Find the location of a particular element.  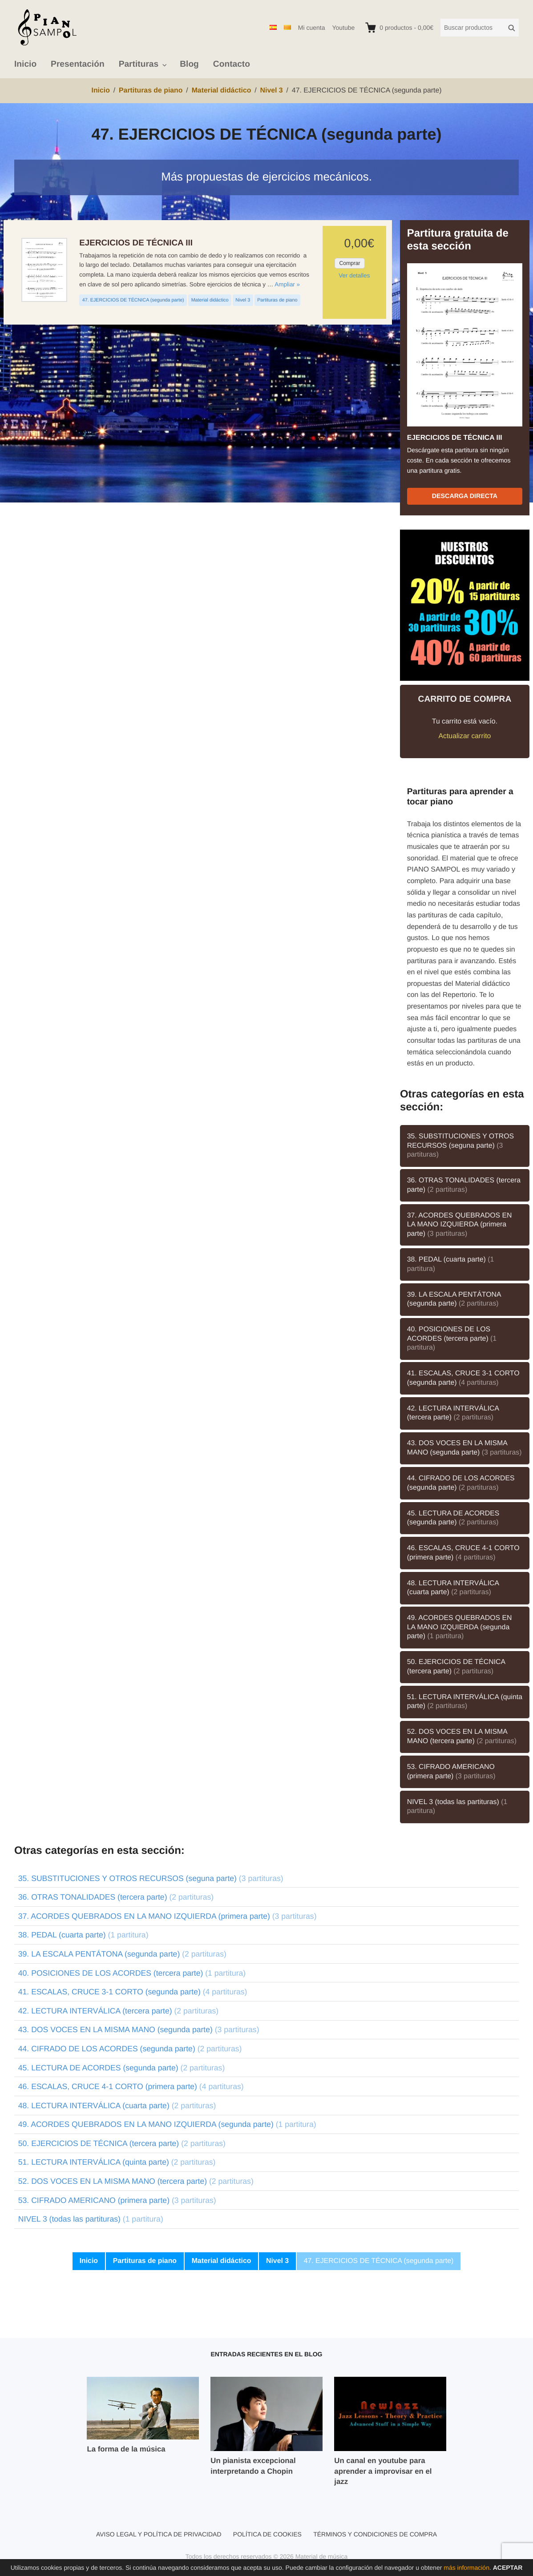

Ampliar » is located at coordinates (287, 284).